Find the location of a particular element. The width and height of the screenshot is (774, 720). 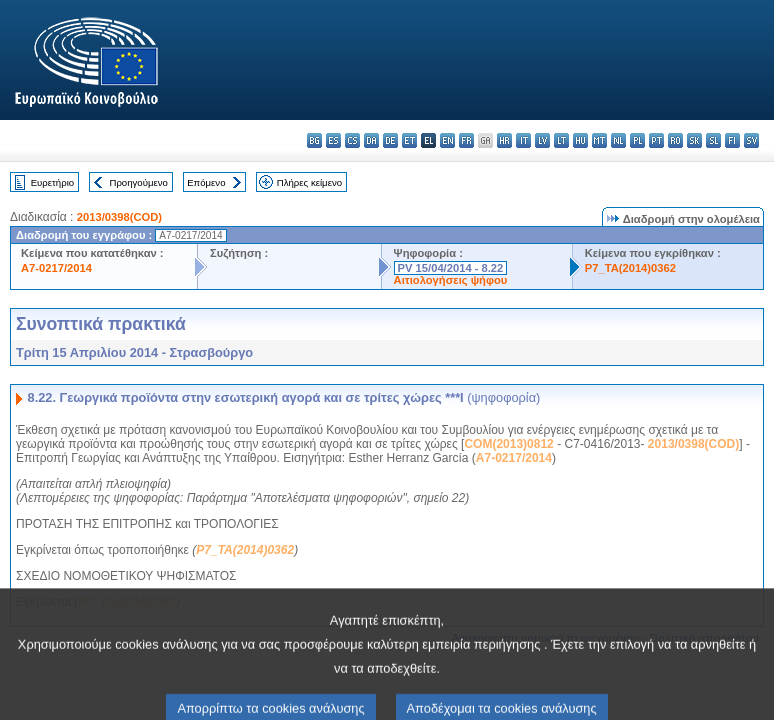

Επόμενο is located at coordinates (206, 182).